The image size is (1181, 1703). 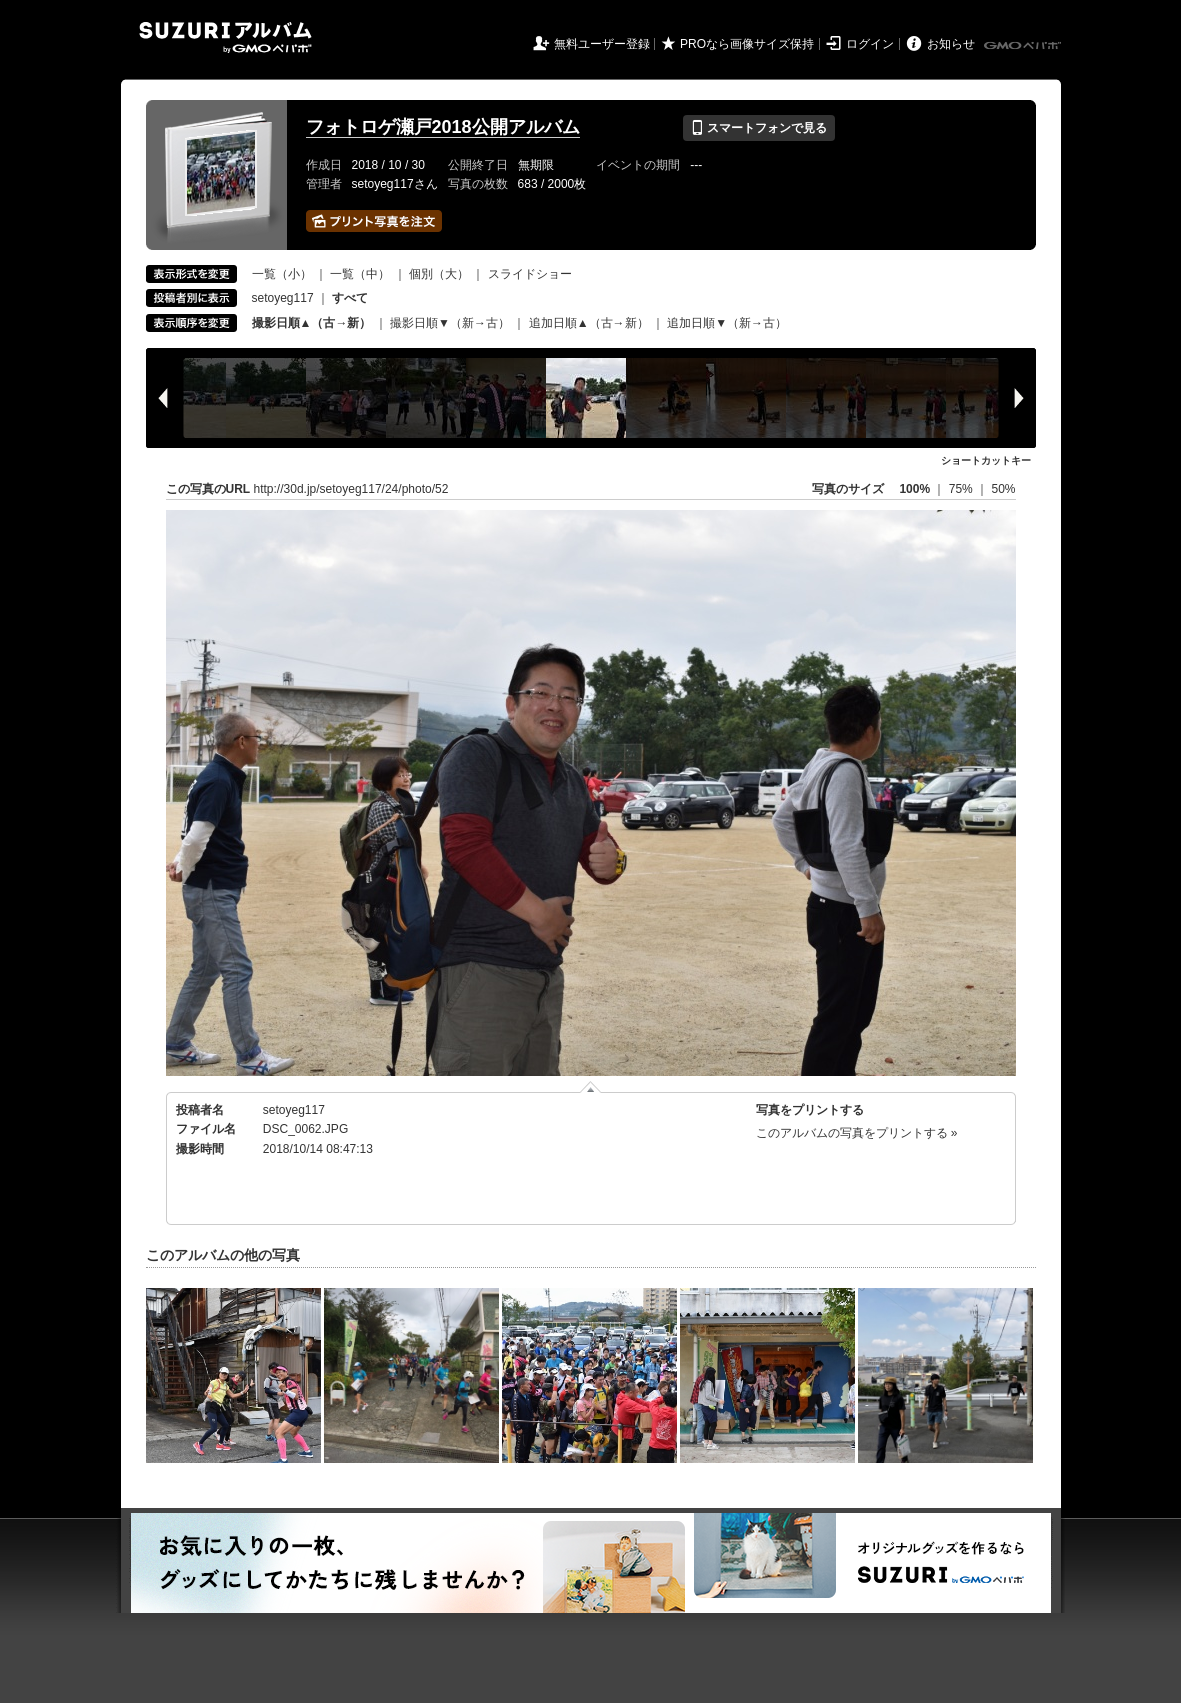 I want to click on 撮影日順▲（古→新）, so click(x=312, y=323).